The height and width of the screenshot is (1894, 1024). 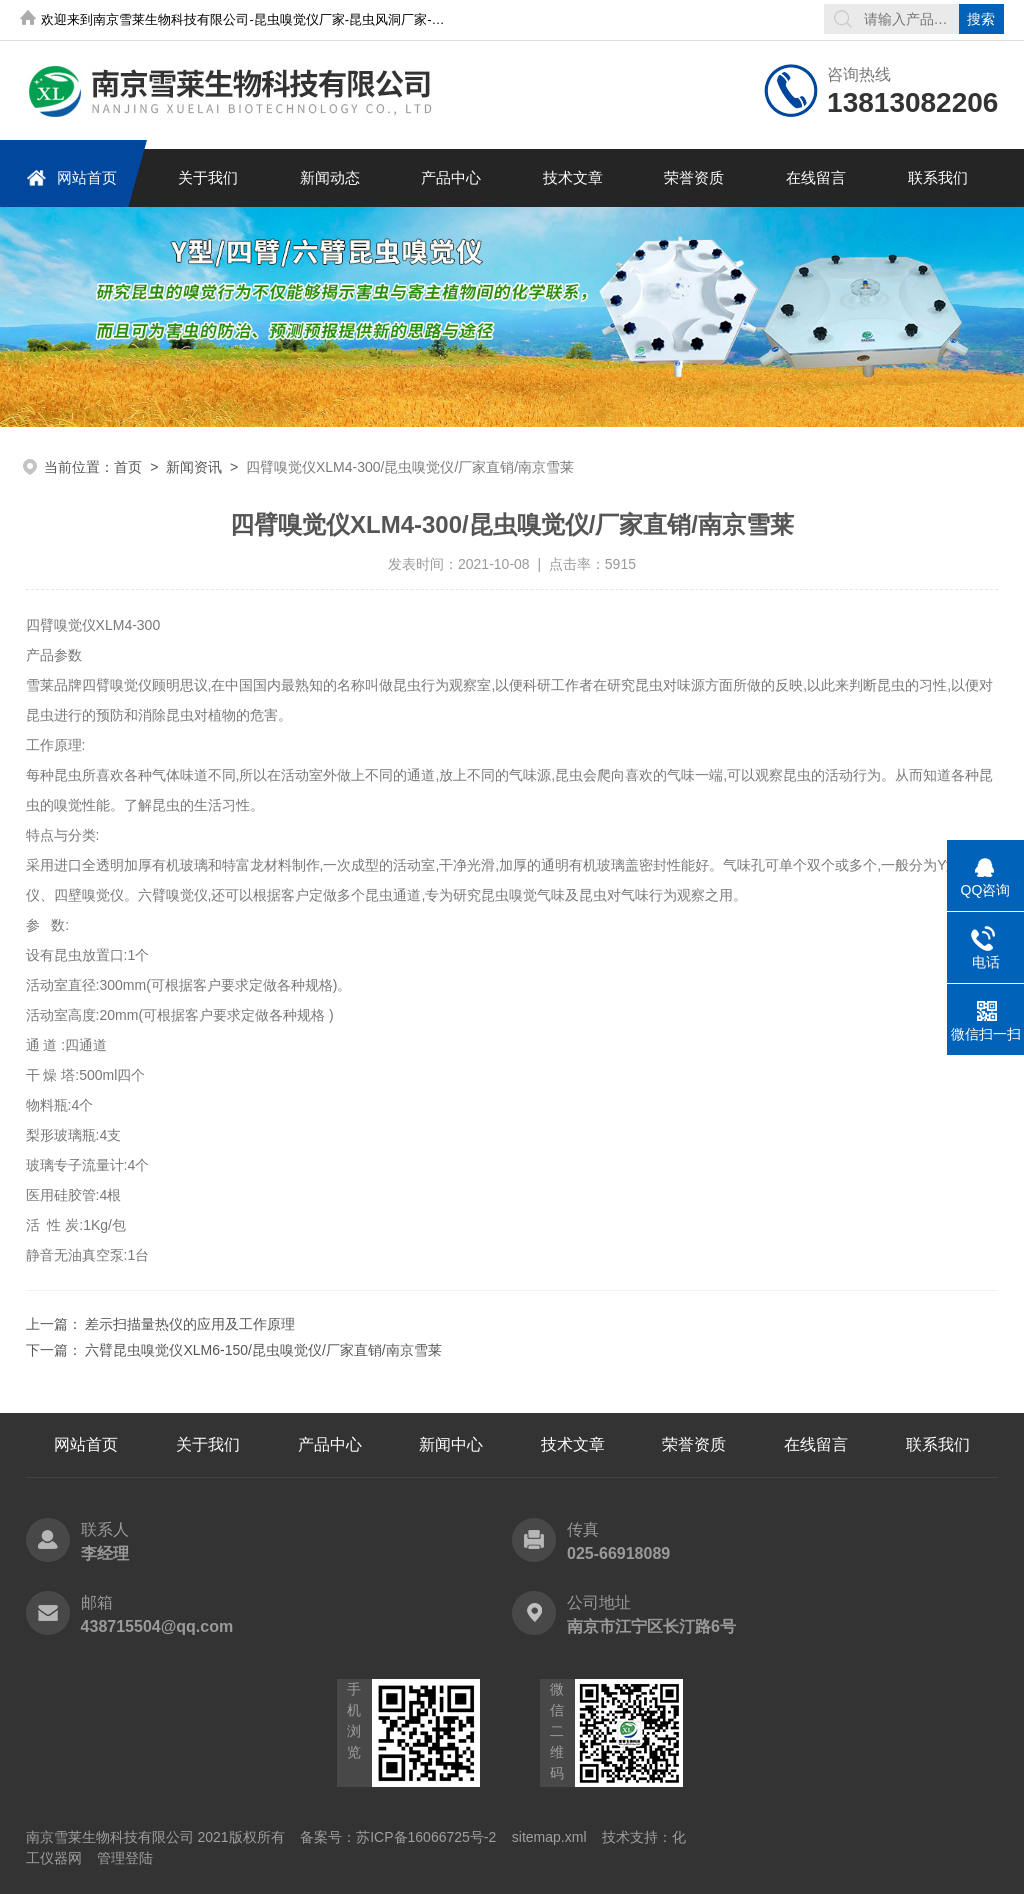 What do you see at coordinates (330, 177) in the screenshot?
I see `新闻动态` at bounding box center [330, 177].